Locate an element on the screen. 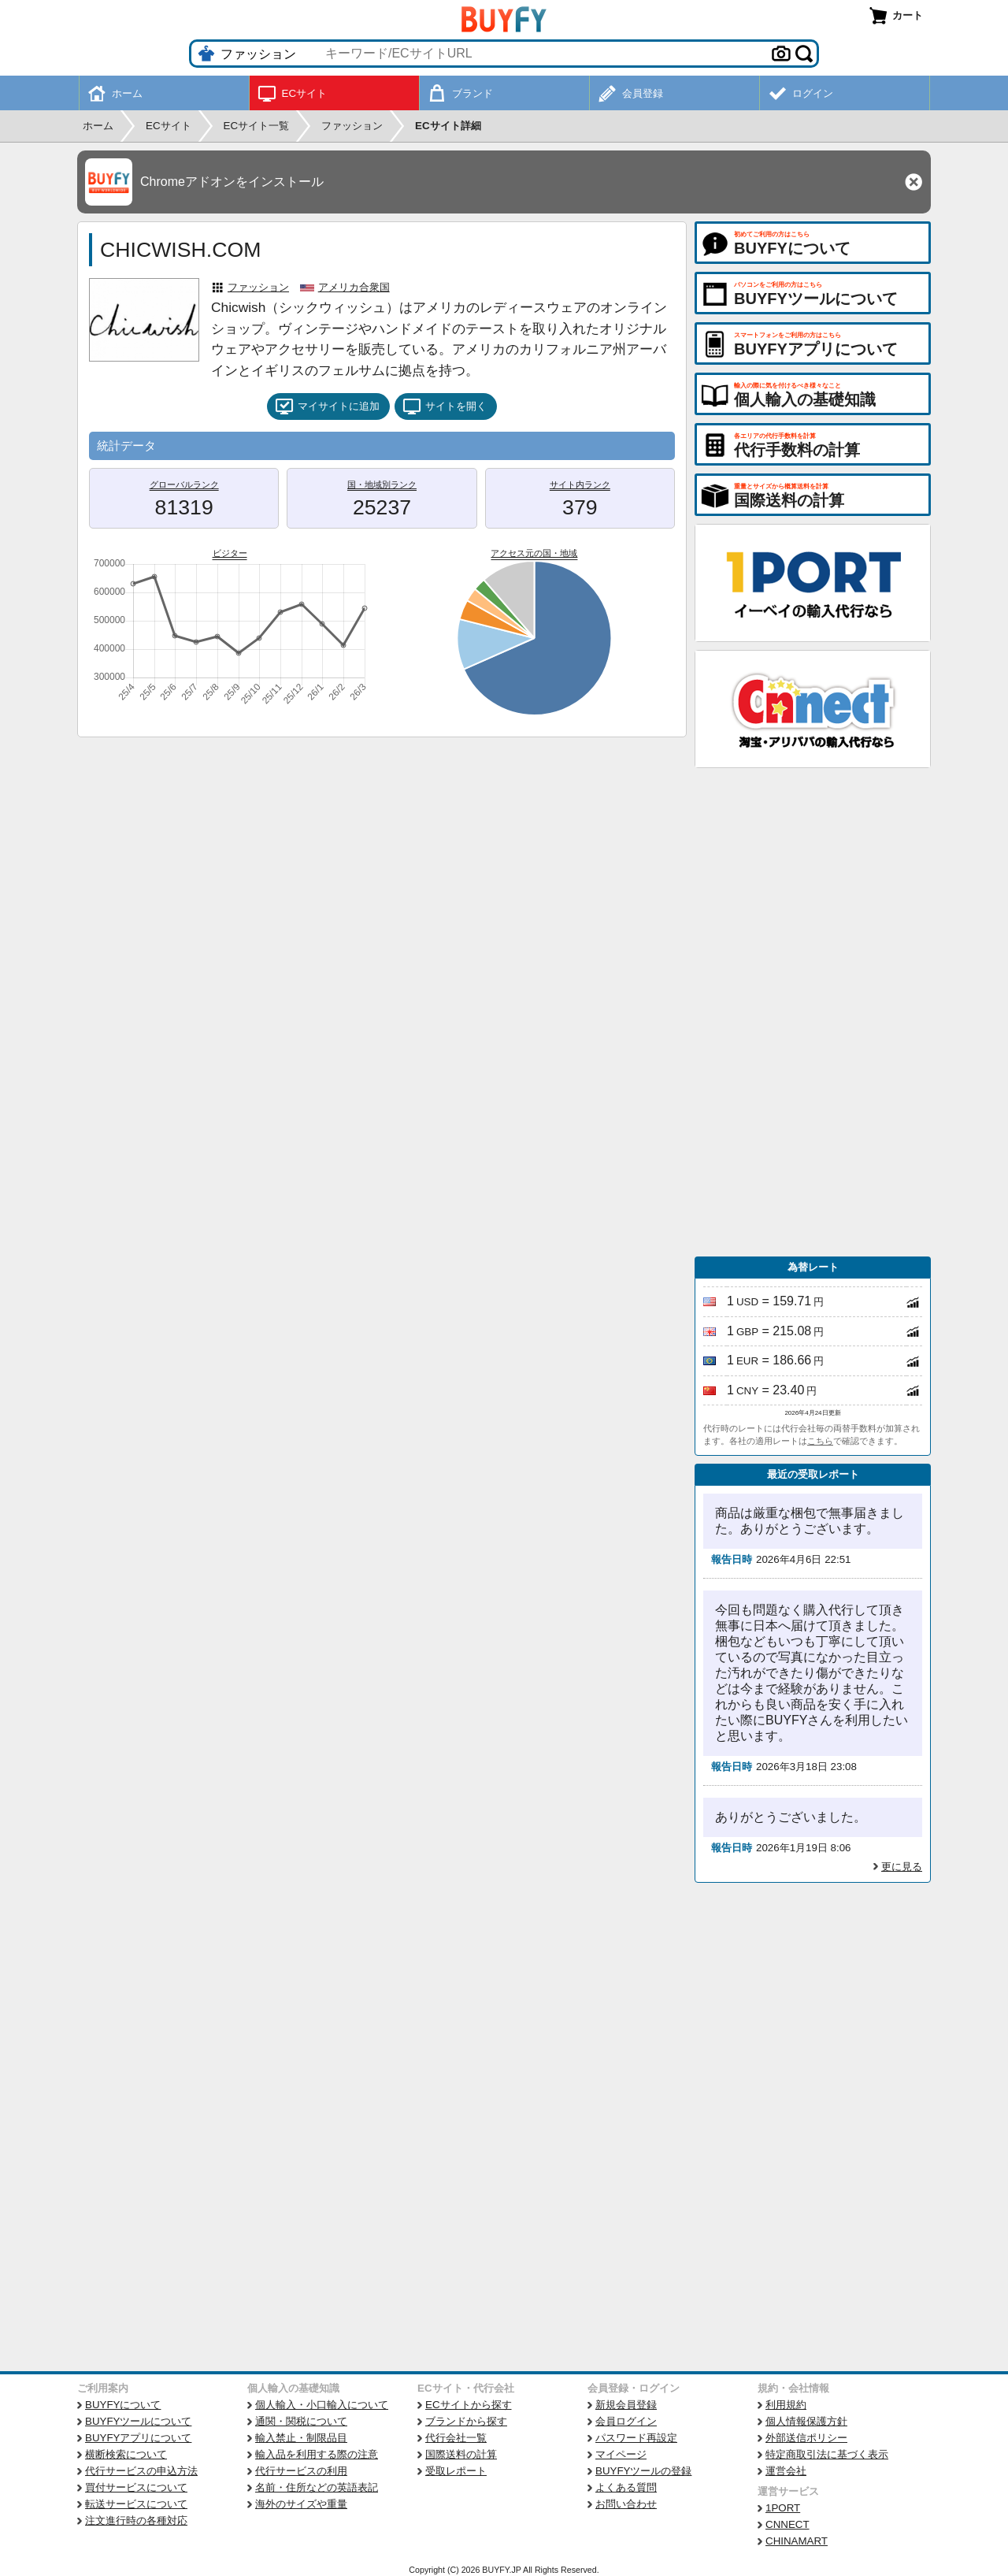 The height and width of the screenshot is (2576, 1008). グローバルランク is located at coordinates (184, 484).